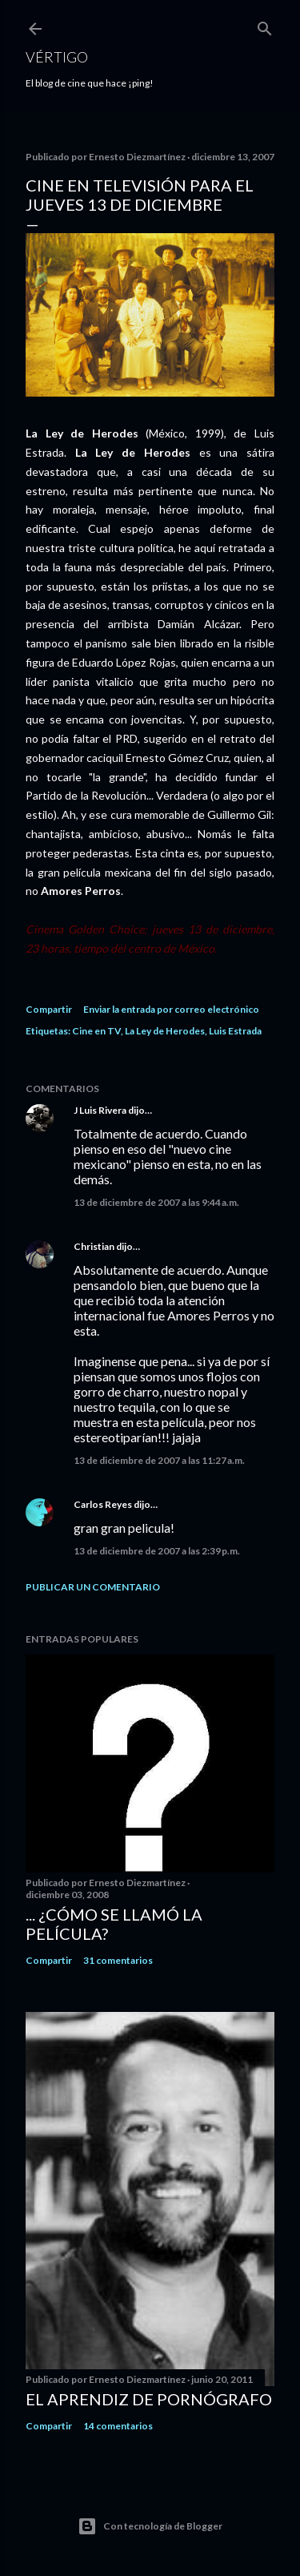  I want to click on [Buscar], so click(264, 25).